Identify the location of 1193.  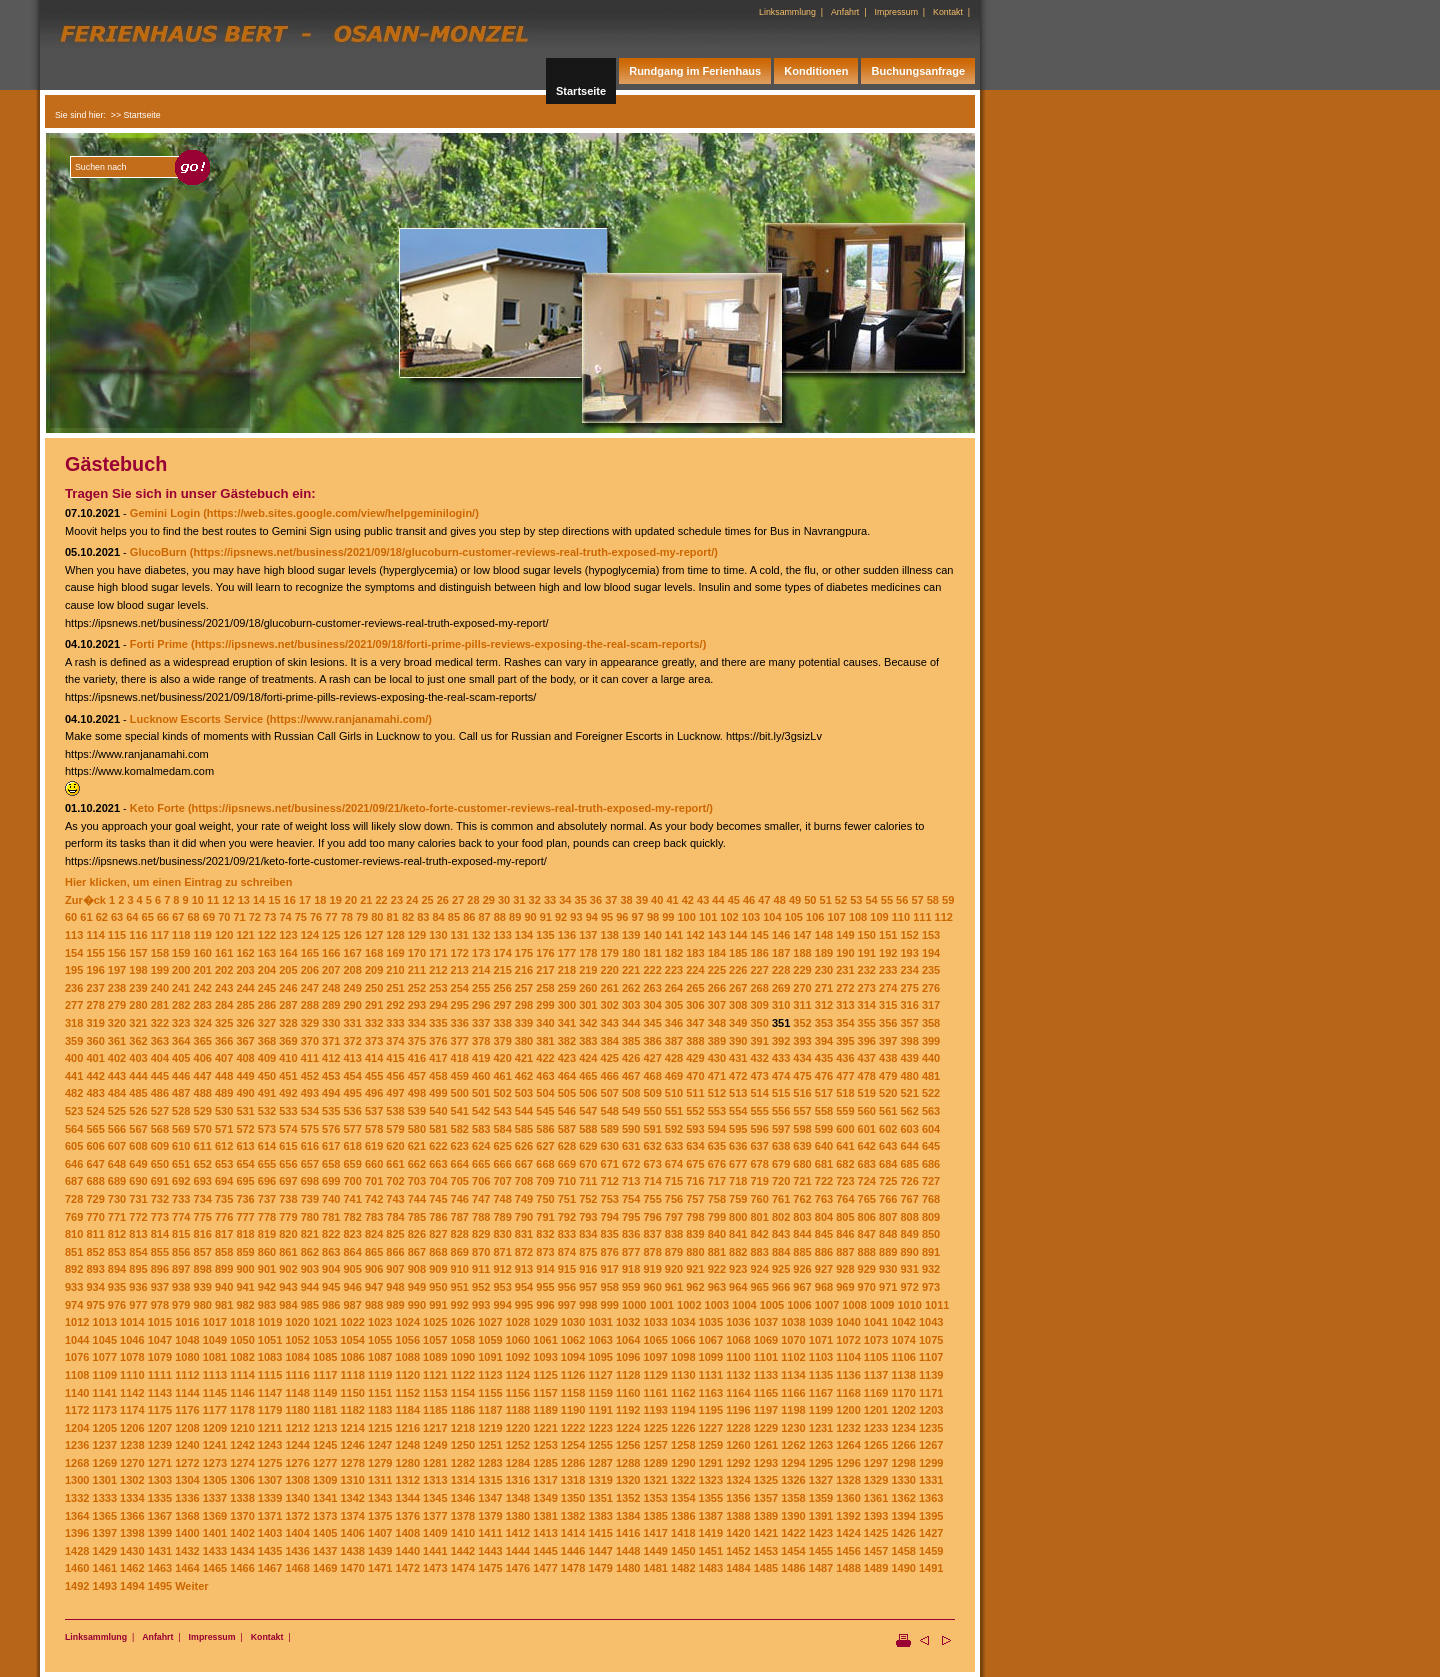
(655, 1410).